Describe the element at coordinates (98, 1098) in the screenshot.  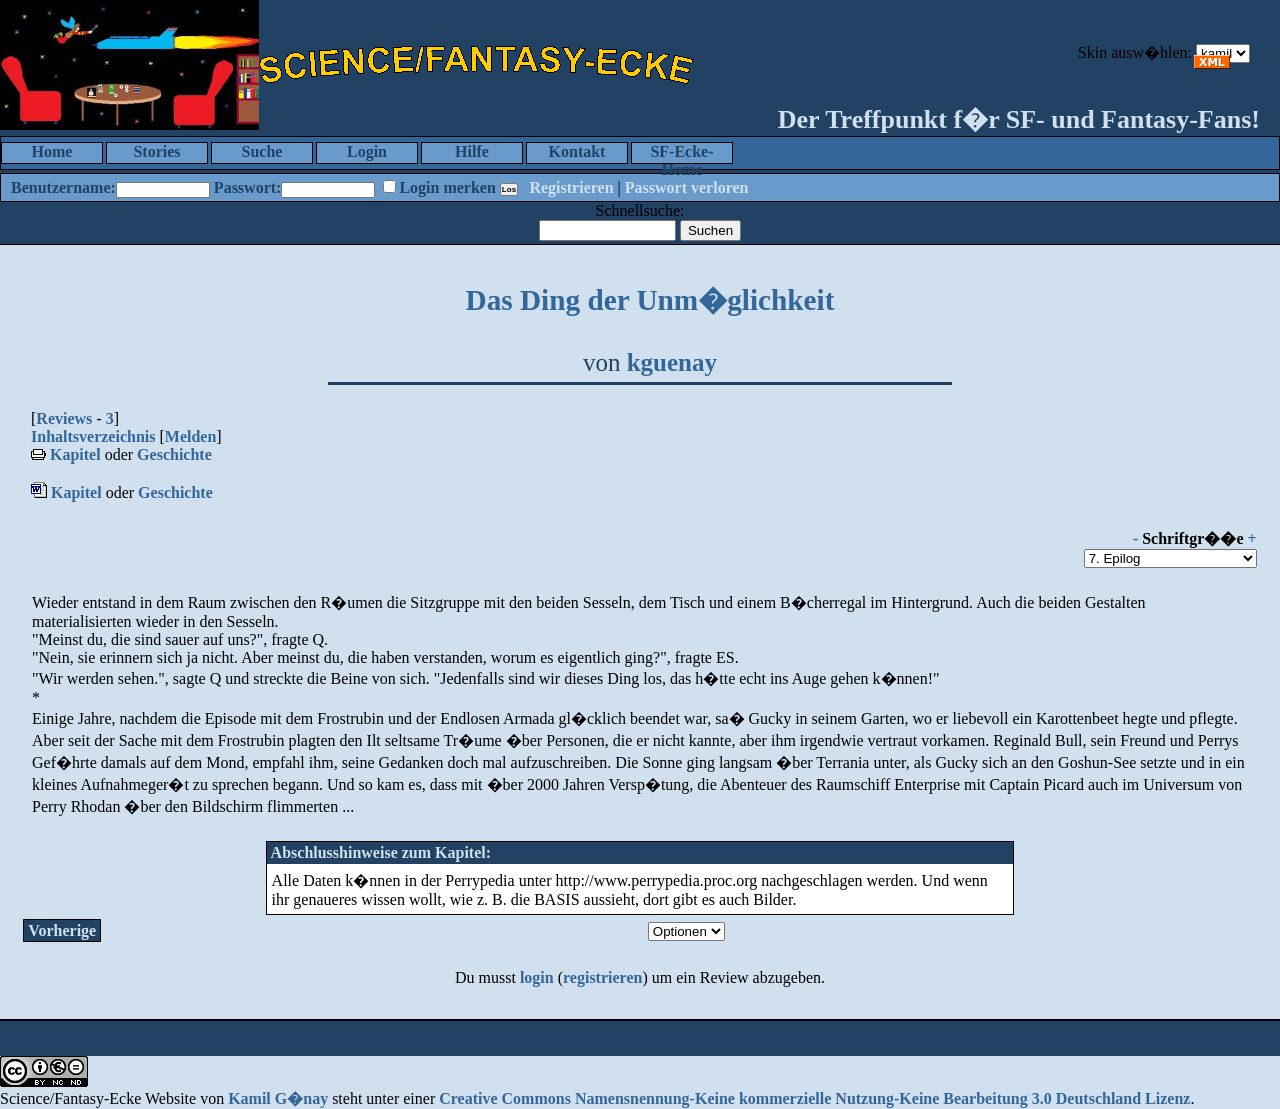
I see `Science/Fantasy-Ecke Website` at that location.